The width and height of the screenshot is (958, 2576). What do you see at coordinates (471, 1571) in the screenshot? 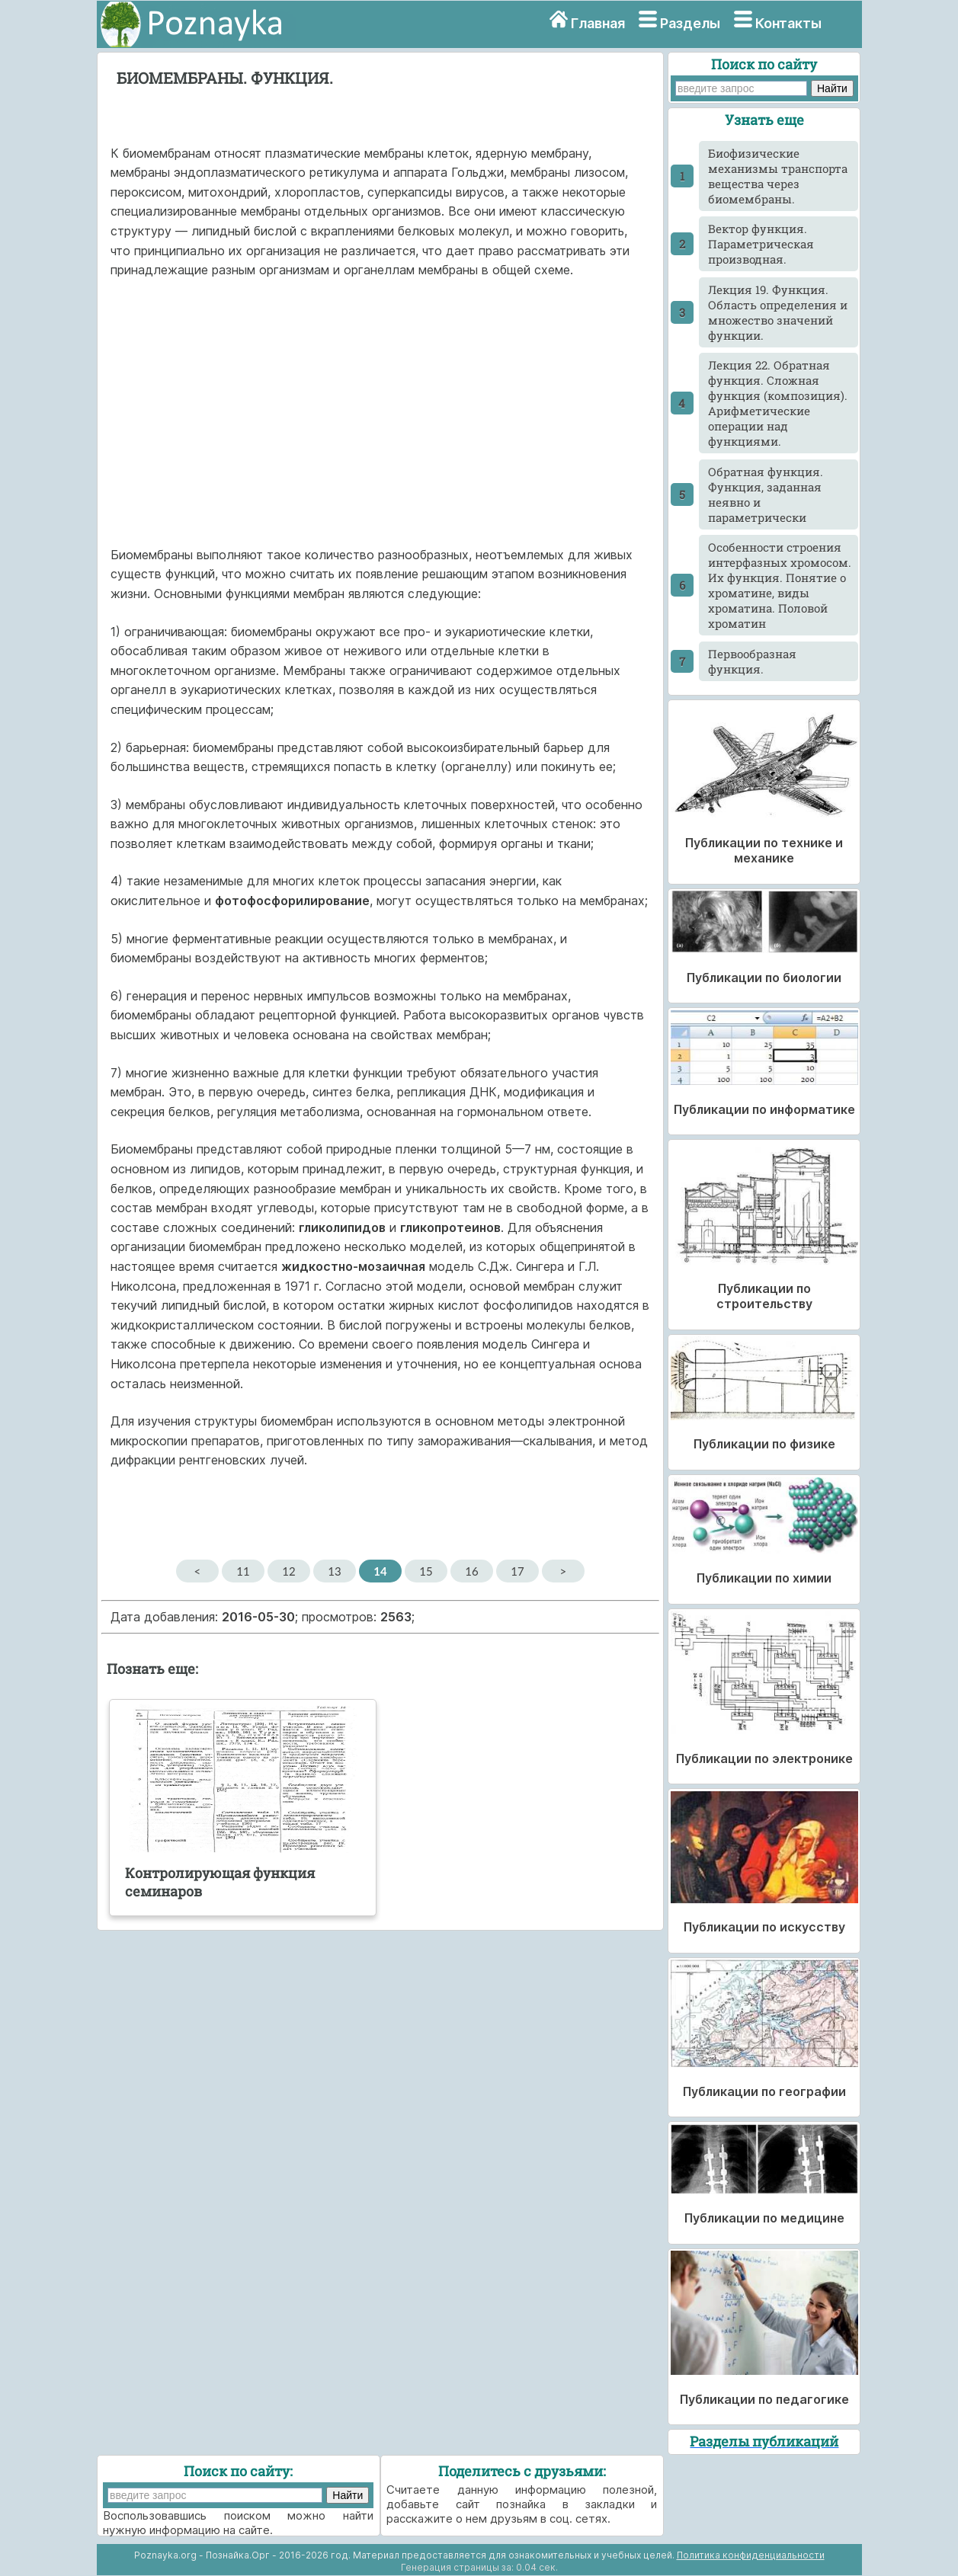
I see `16` at bounding box center [471, 1571].